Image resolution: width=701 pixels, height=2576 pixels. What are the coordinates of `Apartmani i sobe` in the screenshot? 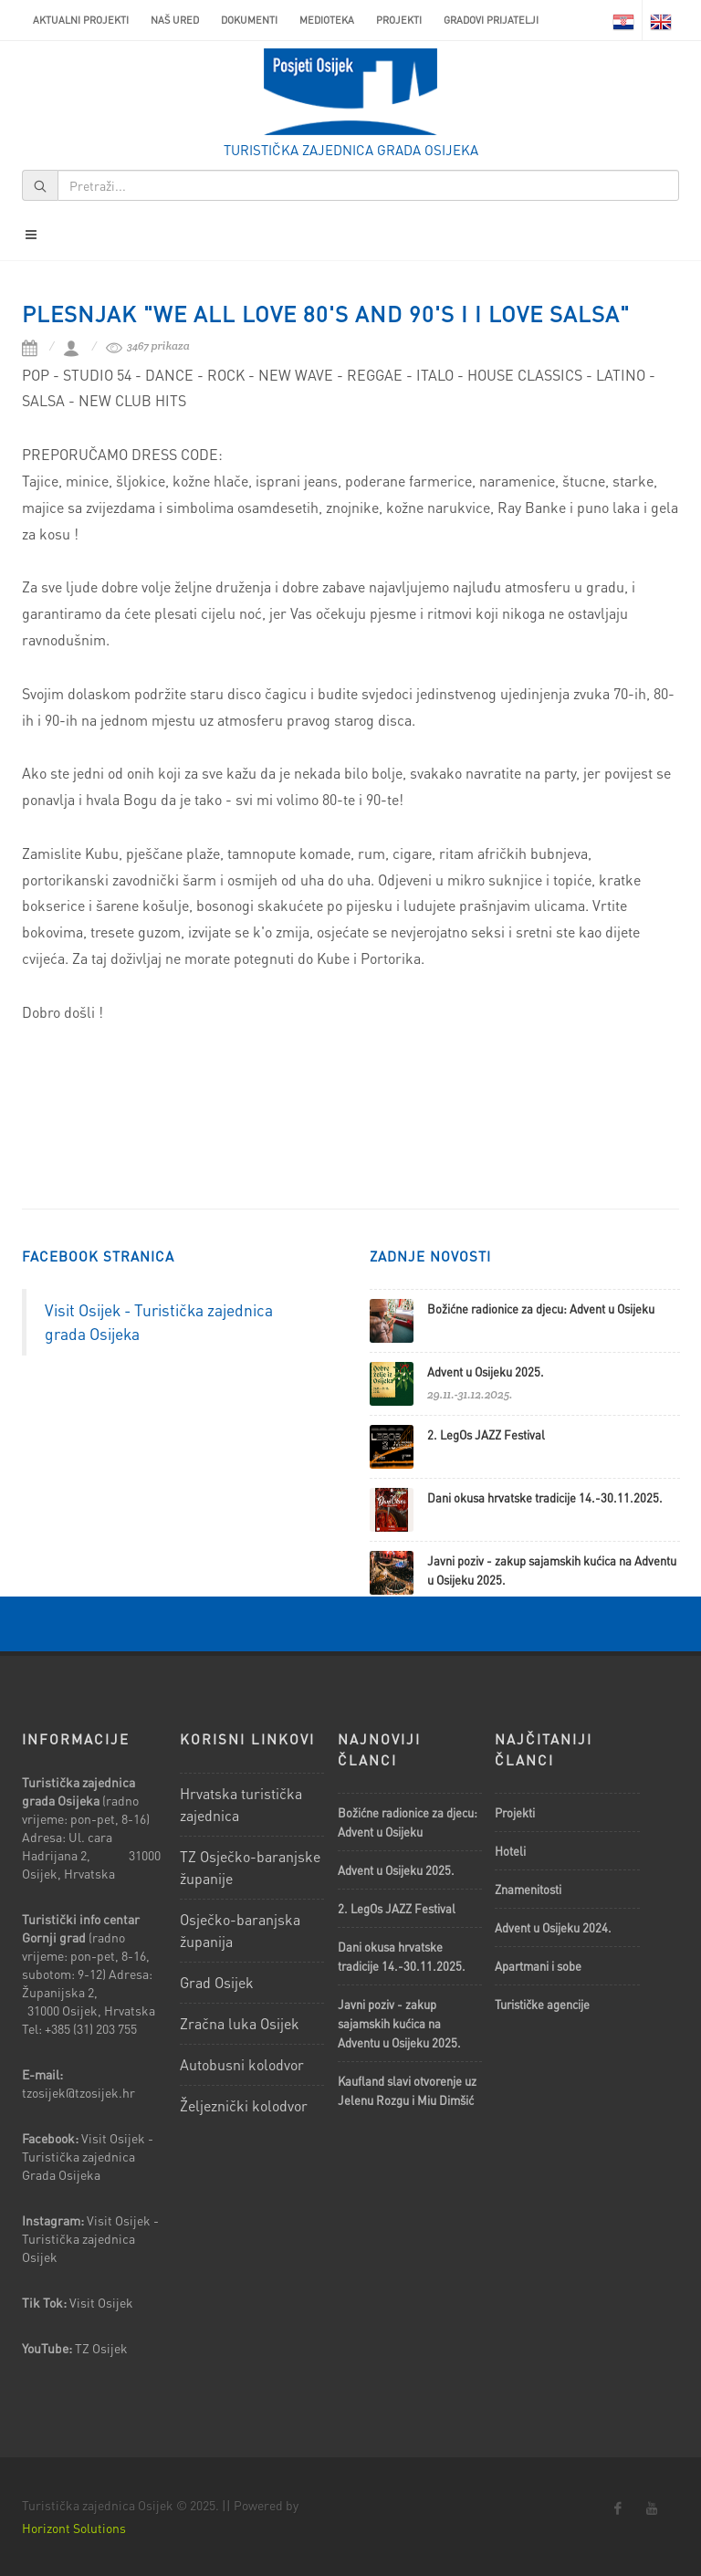 It's located at (538, 1966).